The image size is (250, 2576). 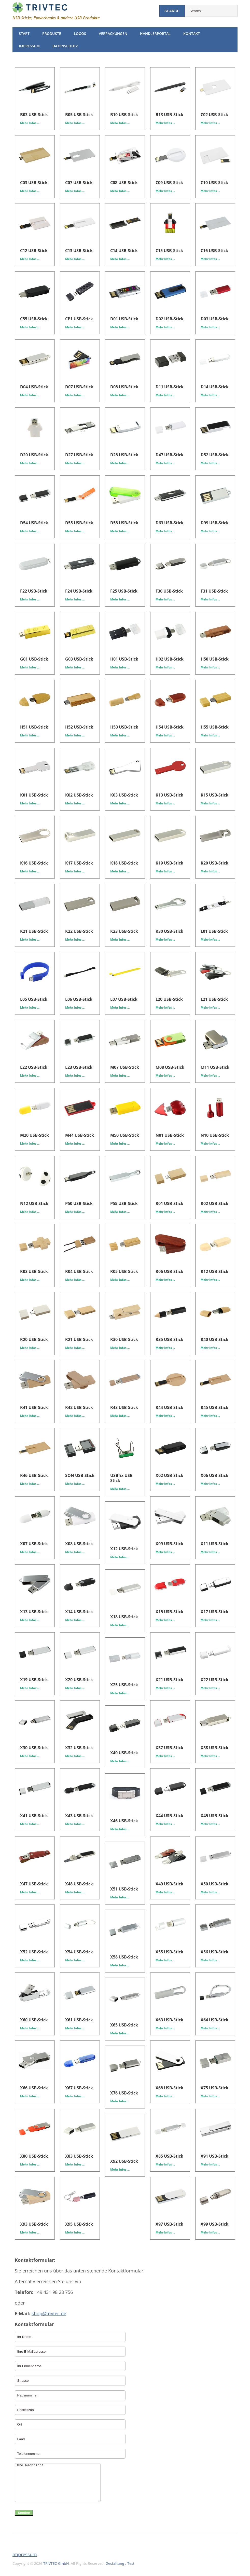 What do you see at coordinates (170, 455) in the screenshot?
I see `D47 USB-Stick` at bounding box center [170, 455].